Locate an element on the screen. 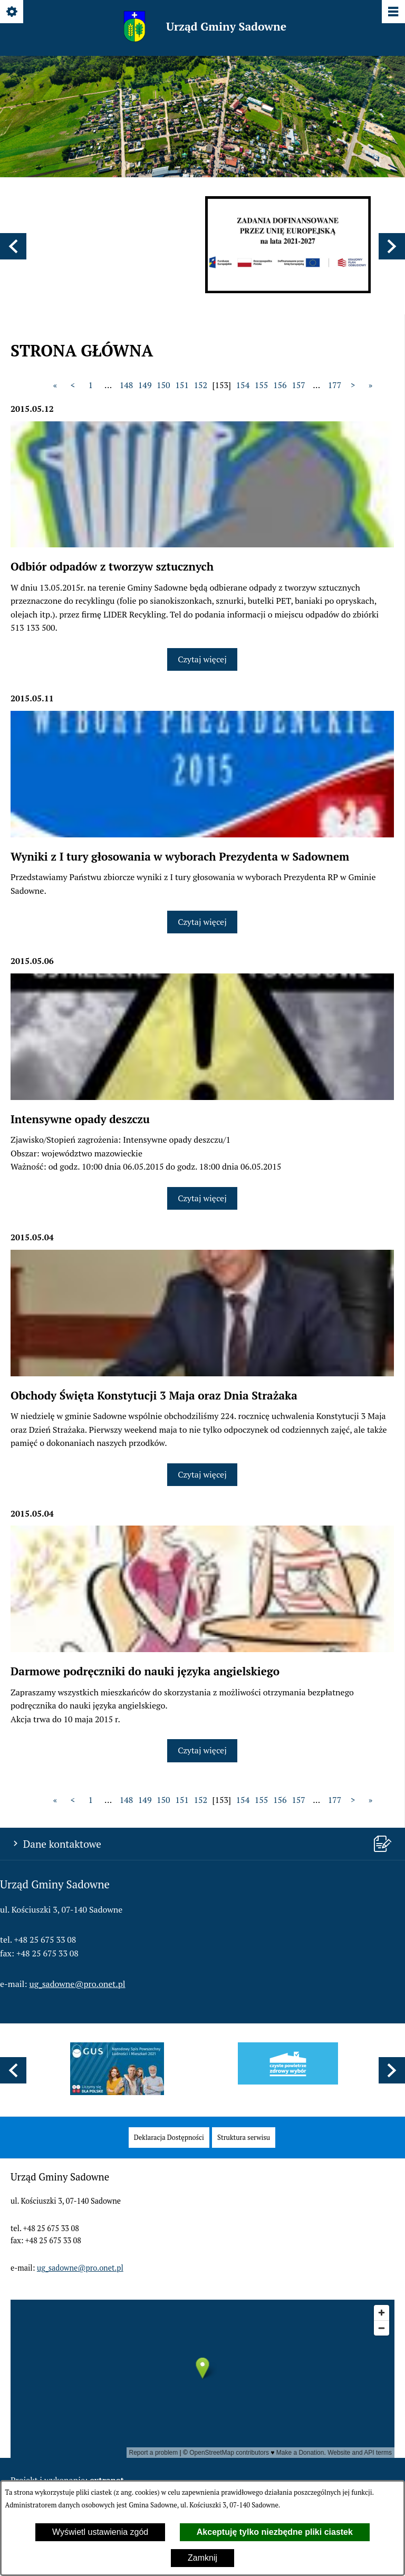 The height and width of the screenshot is (2576, 405). [button] is located at coordinates (13, 246).